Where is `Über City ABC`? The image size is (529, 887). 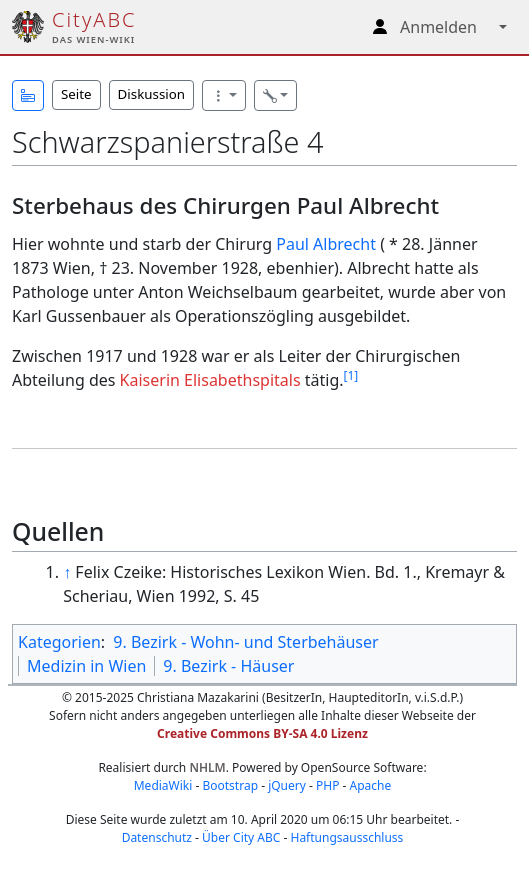 Über City ABC is located at coordinates (241, 837).